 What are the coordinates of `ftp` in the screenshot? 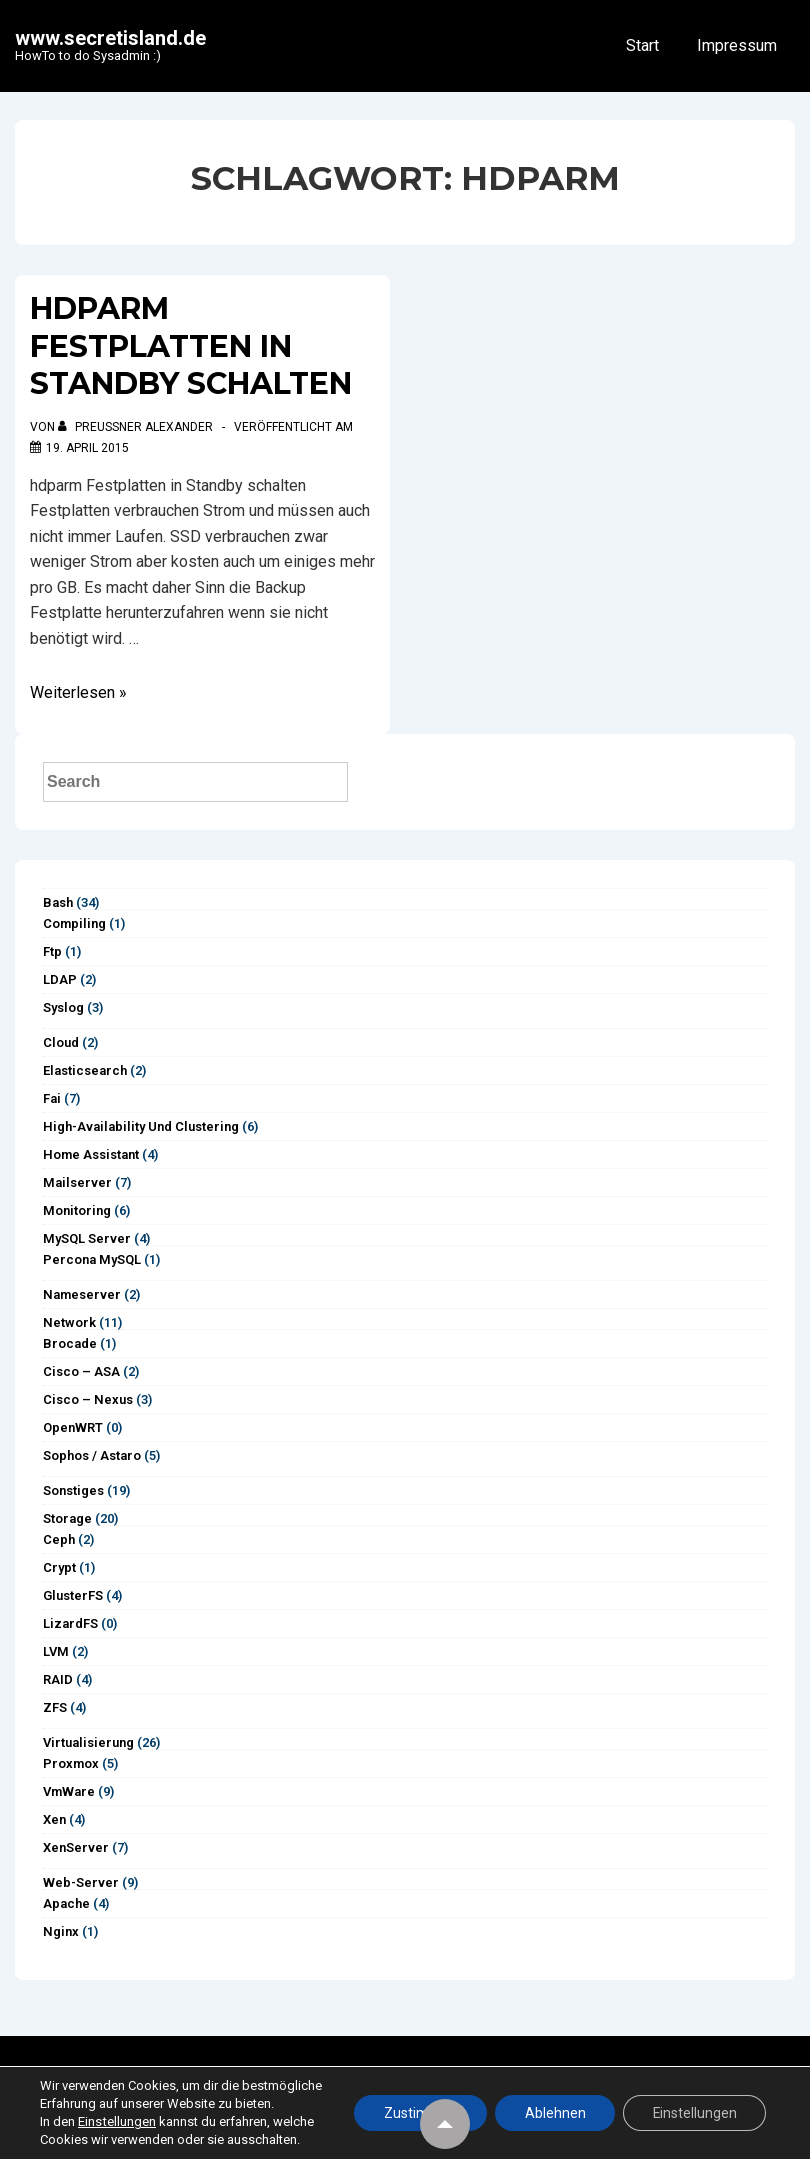 It's located at (52, 951).